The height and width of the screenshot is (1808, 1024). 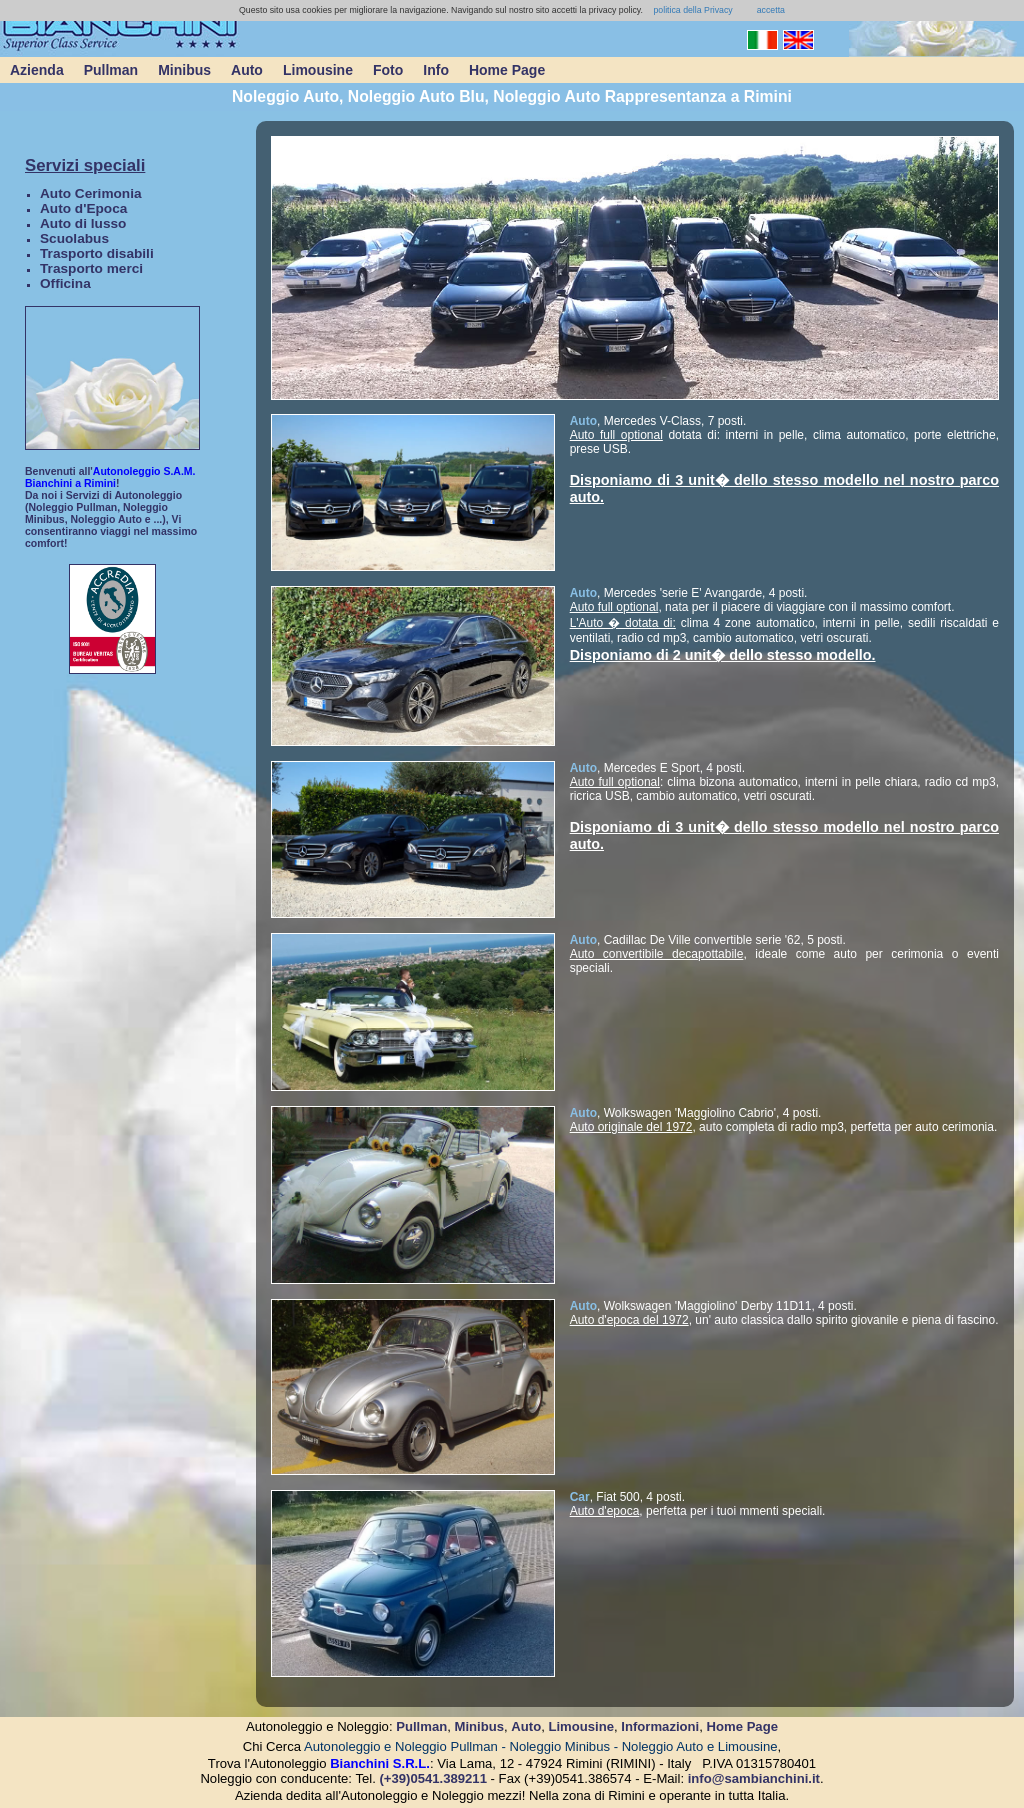 I want to click on Foto, so click(x=388, y=70).